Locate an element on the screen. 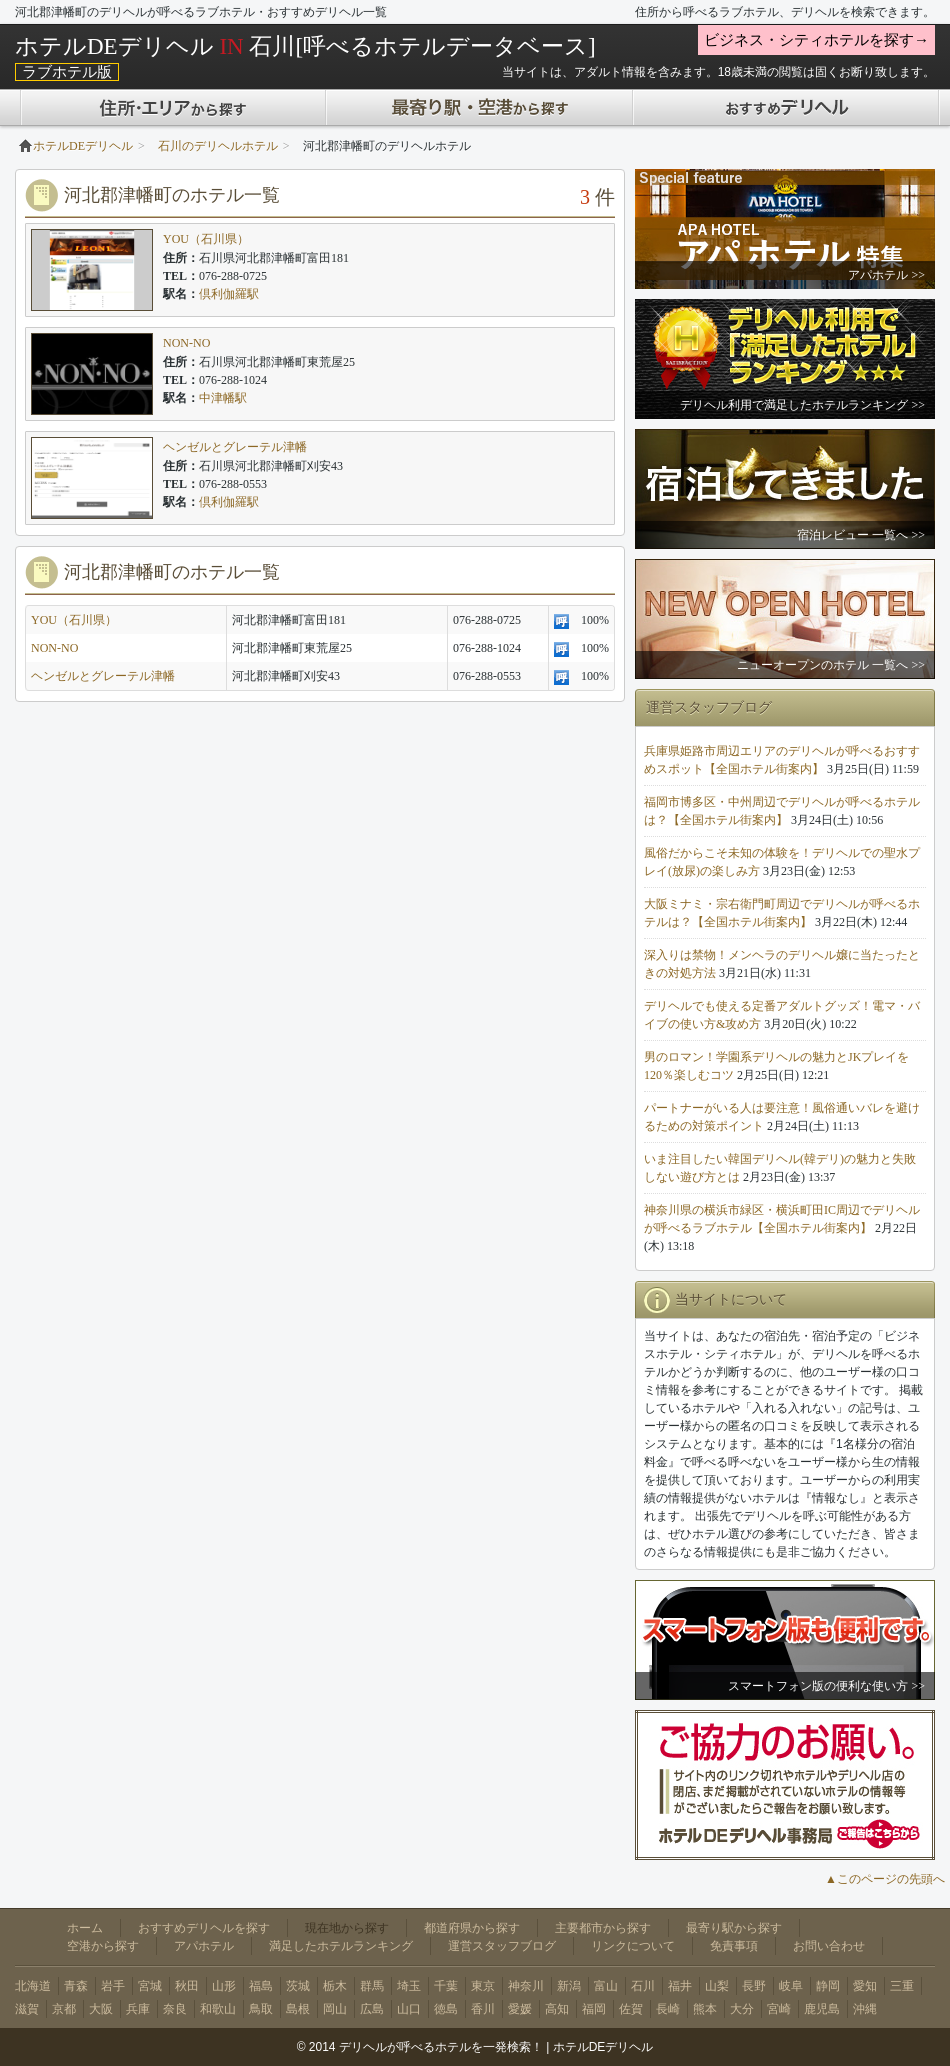  新潟 is located at coordinates (569, 1986).